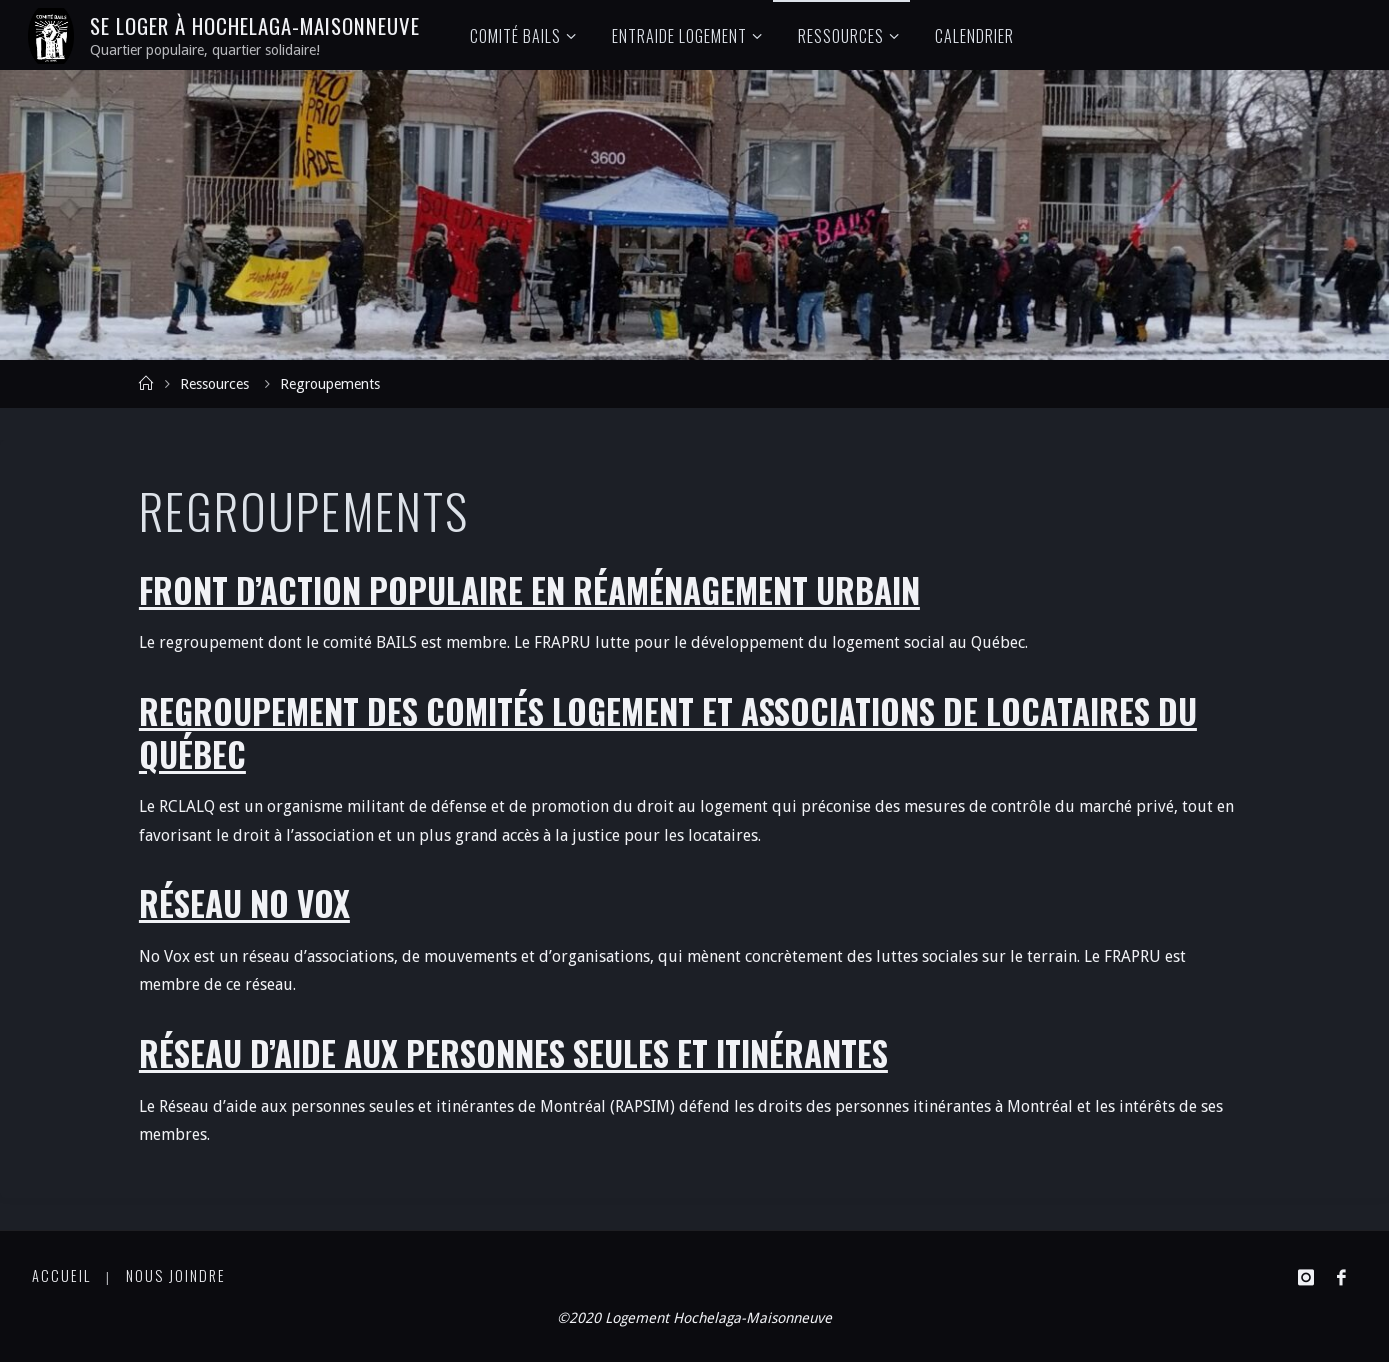 The width and height of the screenshot is (1389, 1362). What do you see at coordinates (668, 733) in the screenshot?
I see `Regroupement des Comités Logement et Associations de Locataires du Québec` at bounding box center [668, 733].